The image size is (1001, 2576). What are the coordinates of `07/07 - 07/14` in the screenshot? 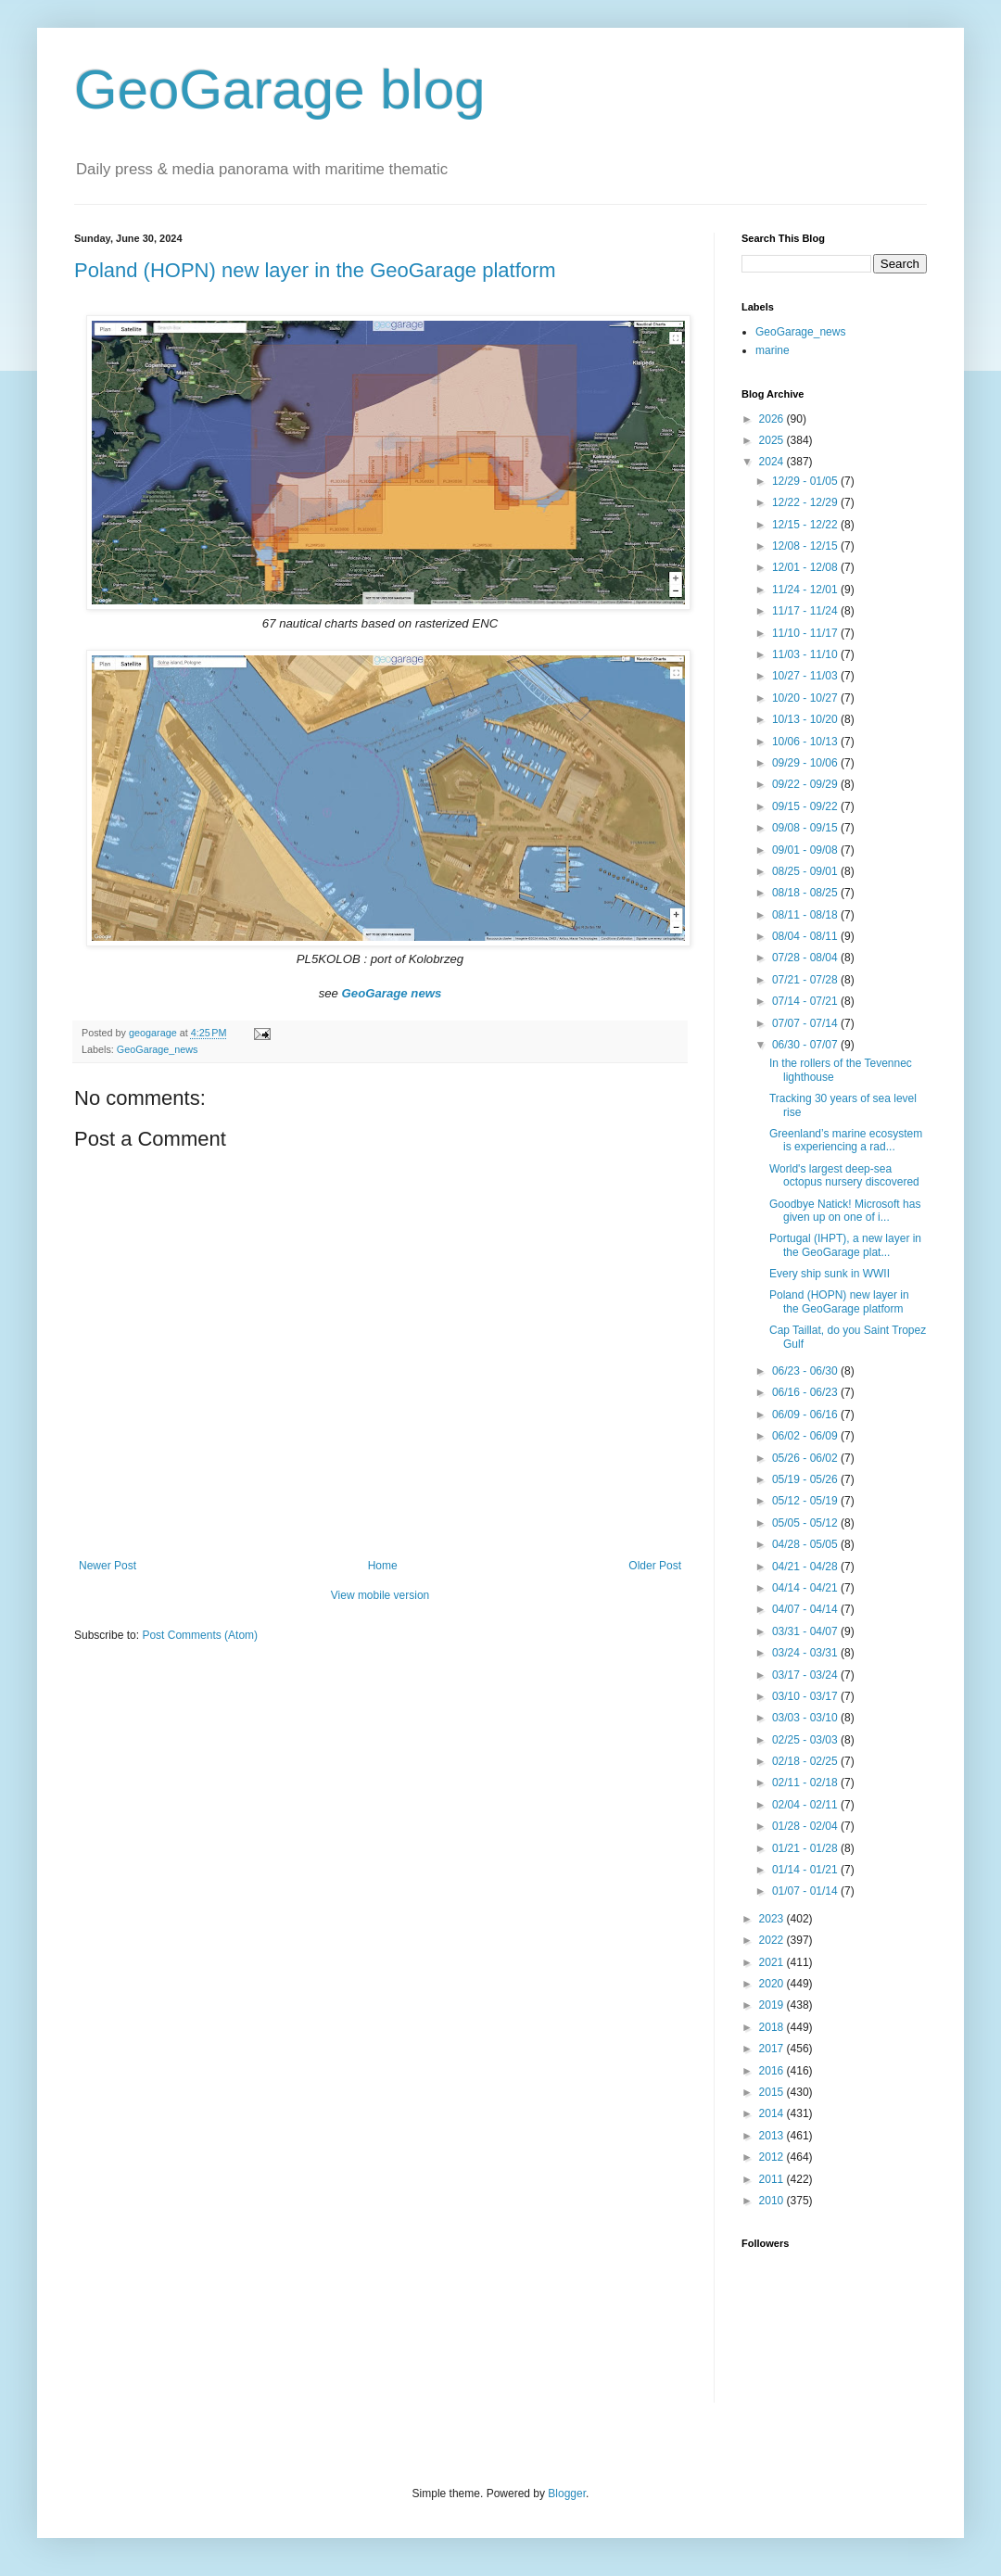 It's located at (806, 1023).